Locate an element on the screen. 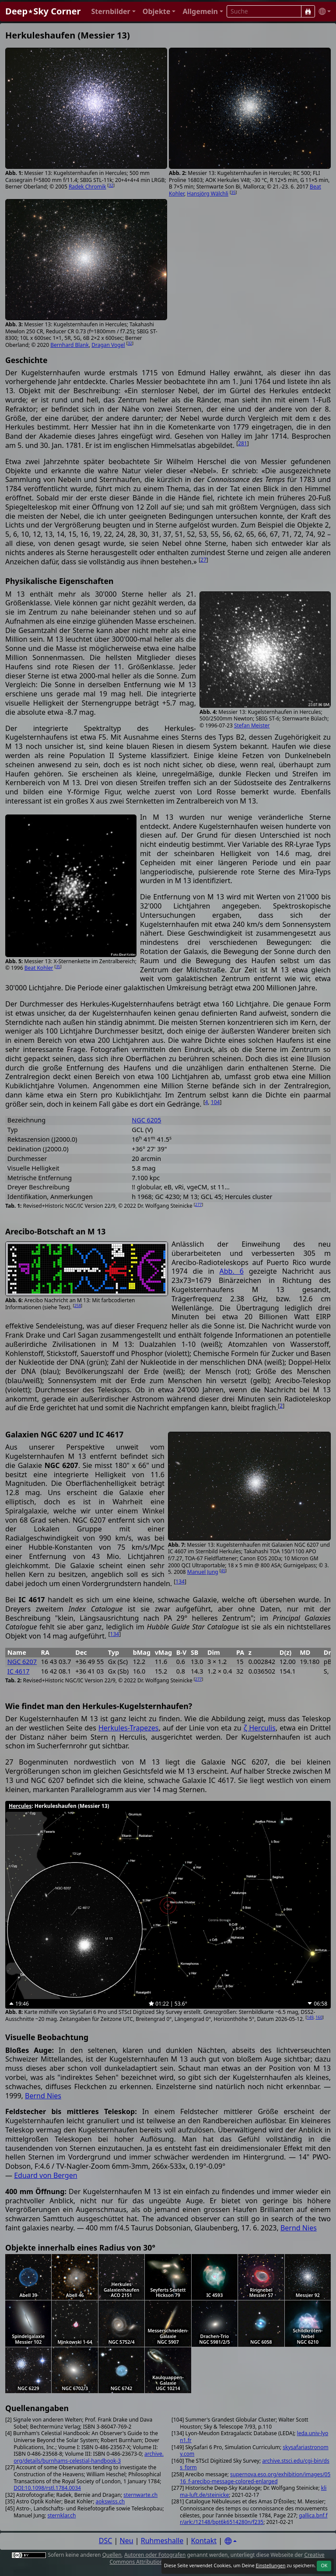 This screenshot has width=336, height=2576. aokswiss.ch is located at coordinates (110, 2501).